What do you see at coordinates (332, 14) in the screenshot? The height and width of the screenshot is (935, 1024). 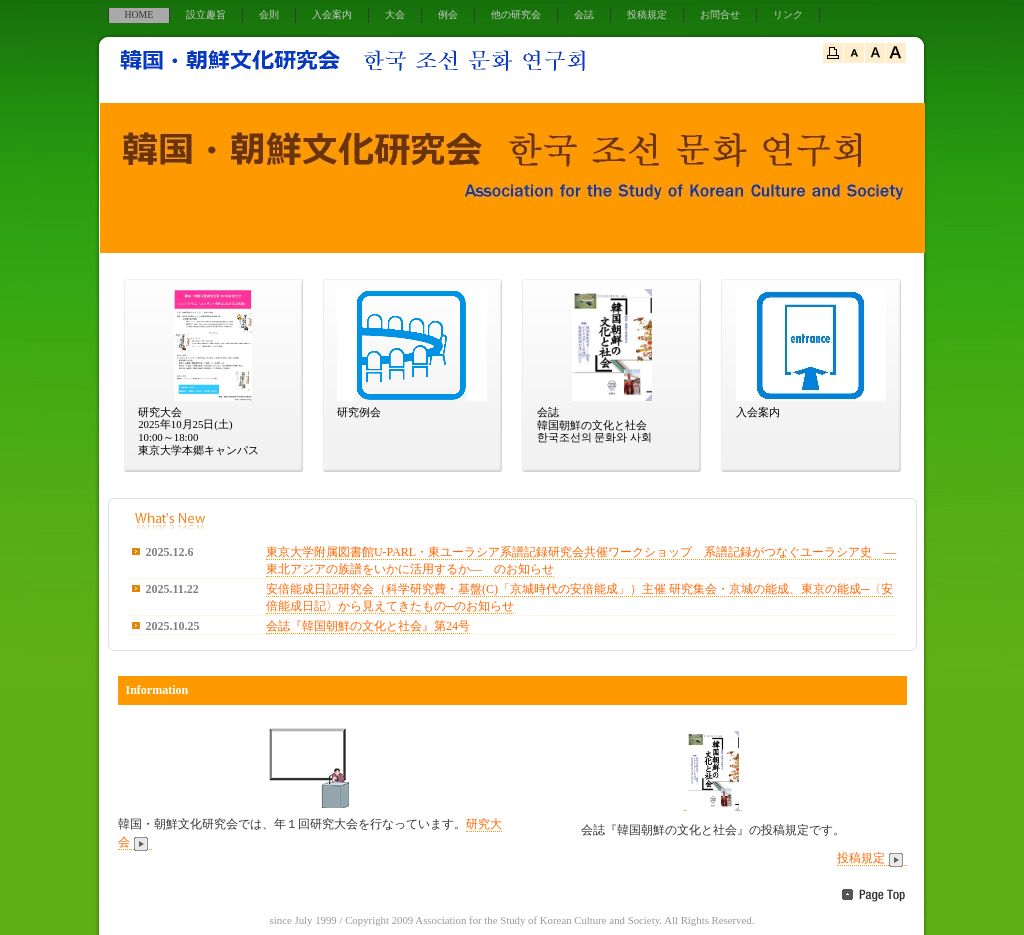 I see `入会案内` at bounding box center [332, 14].